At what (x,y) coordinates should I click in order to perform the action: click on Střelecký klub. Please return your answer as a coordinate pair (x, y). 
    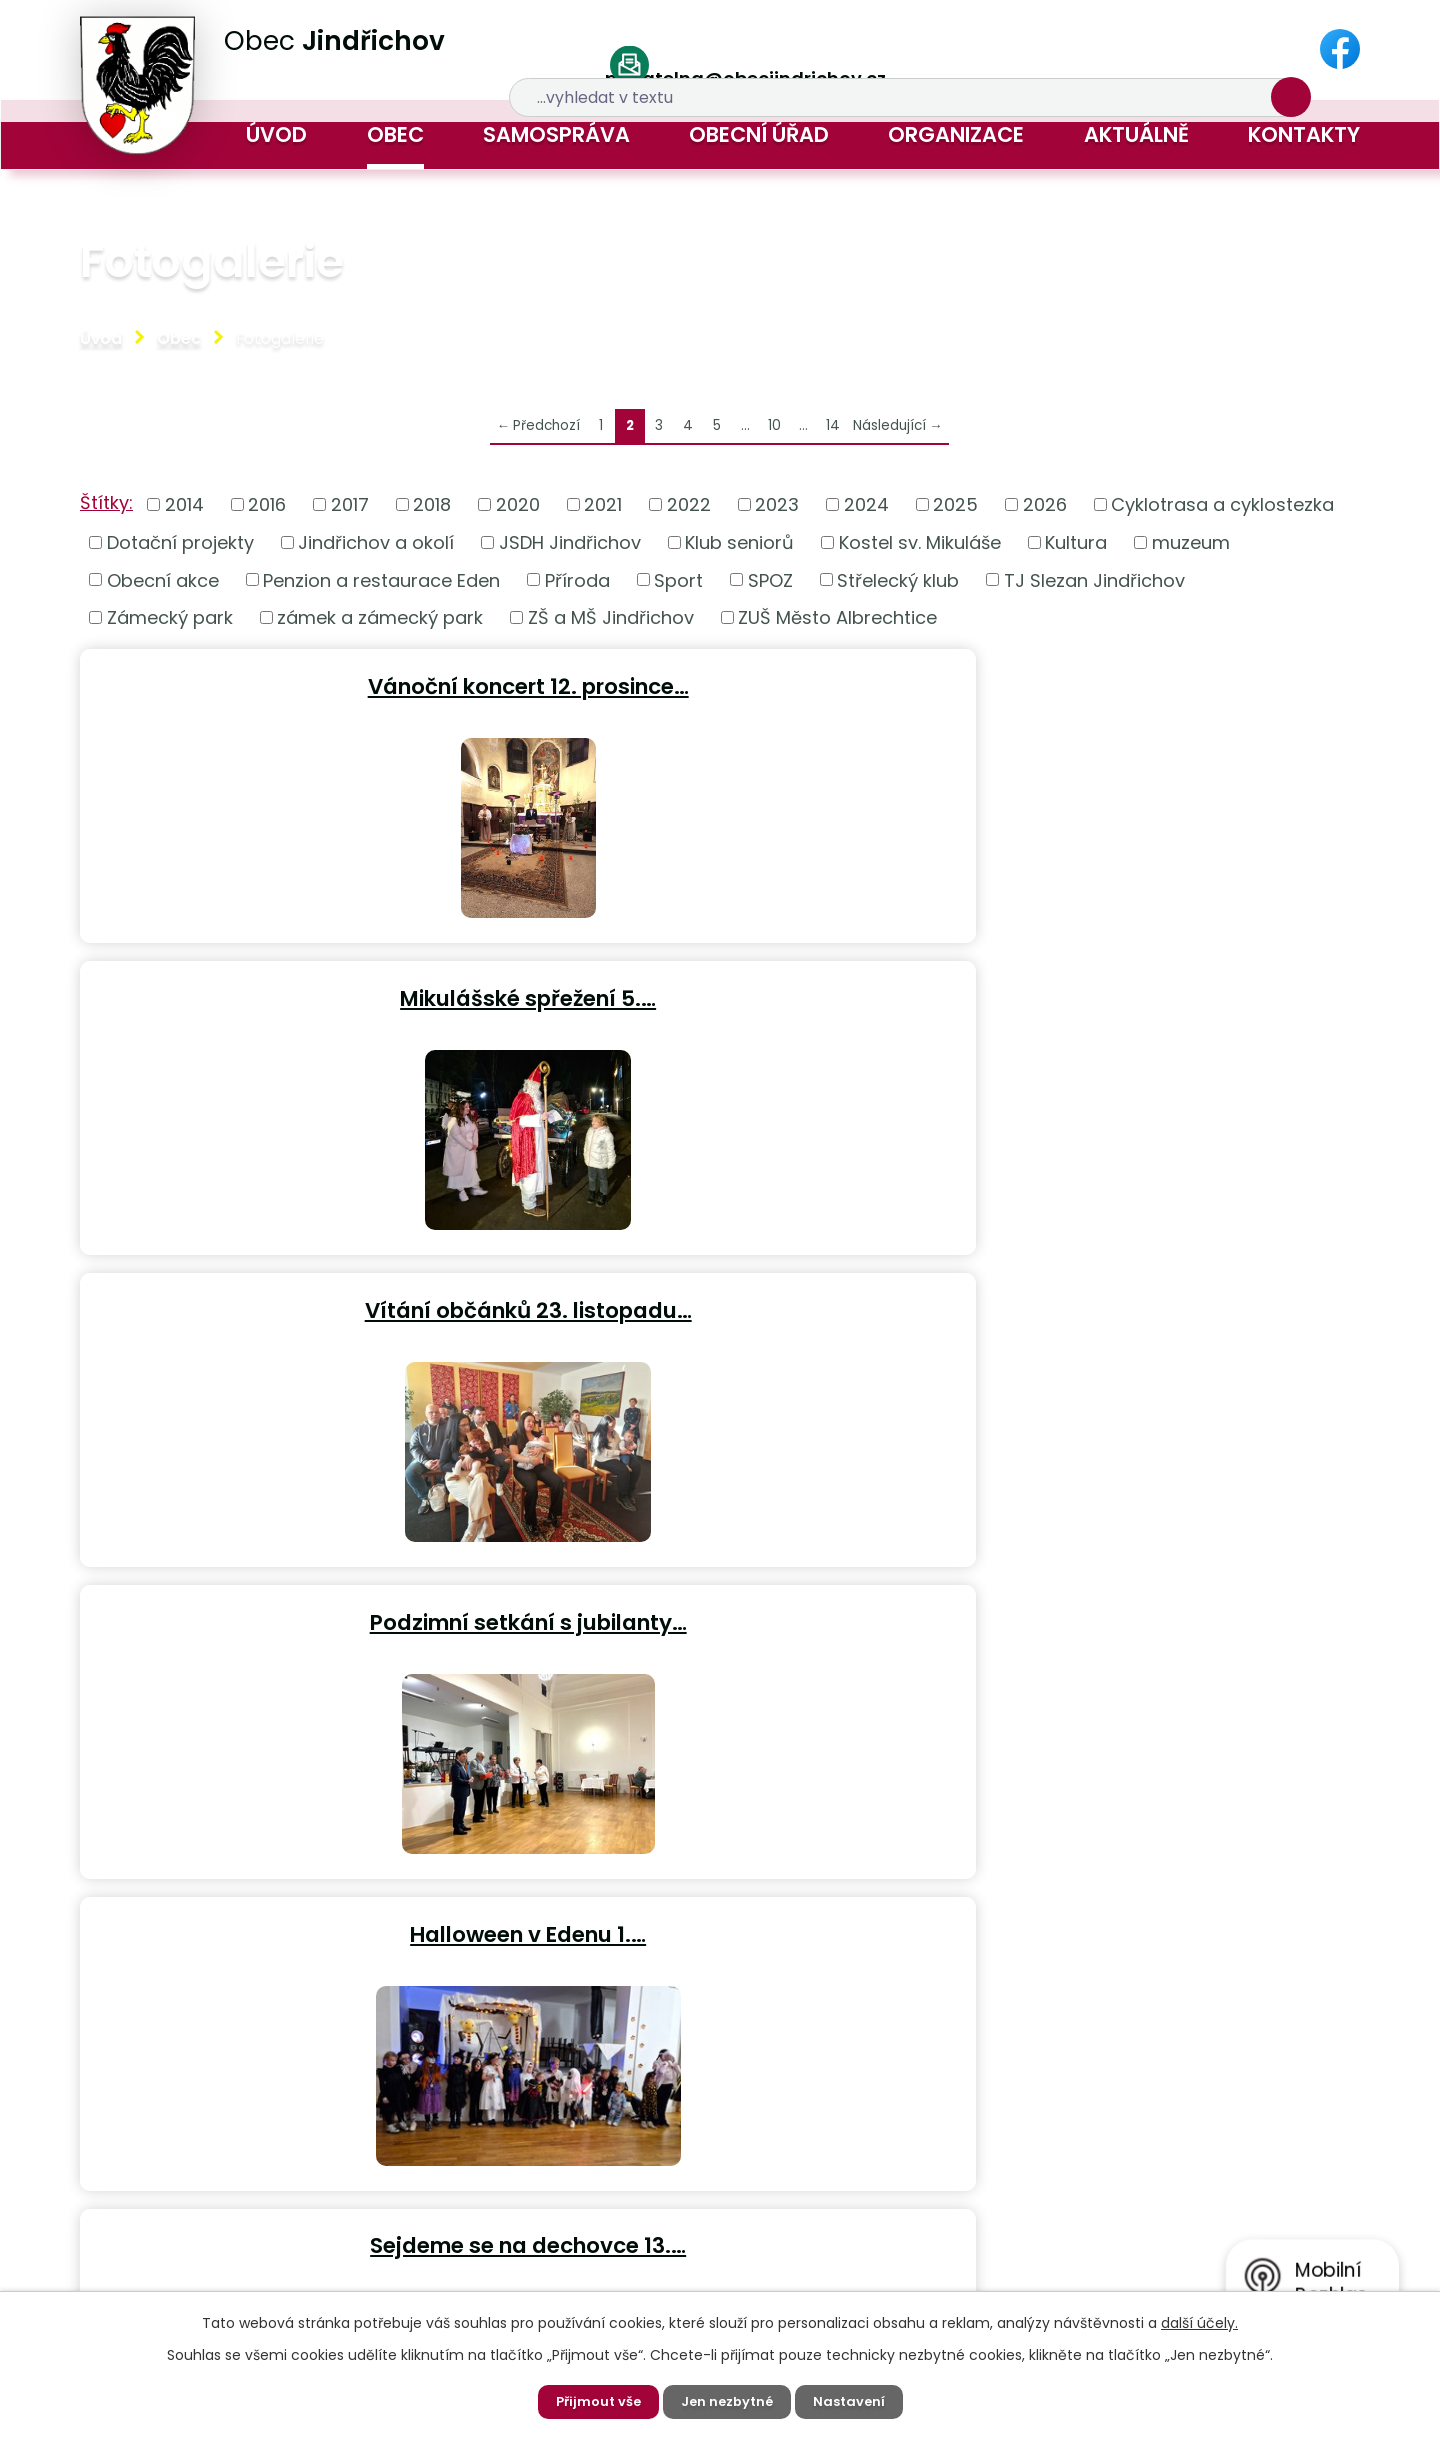
    Looking at the image, I should click on (898, 579).